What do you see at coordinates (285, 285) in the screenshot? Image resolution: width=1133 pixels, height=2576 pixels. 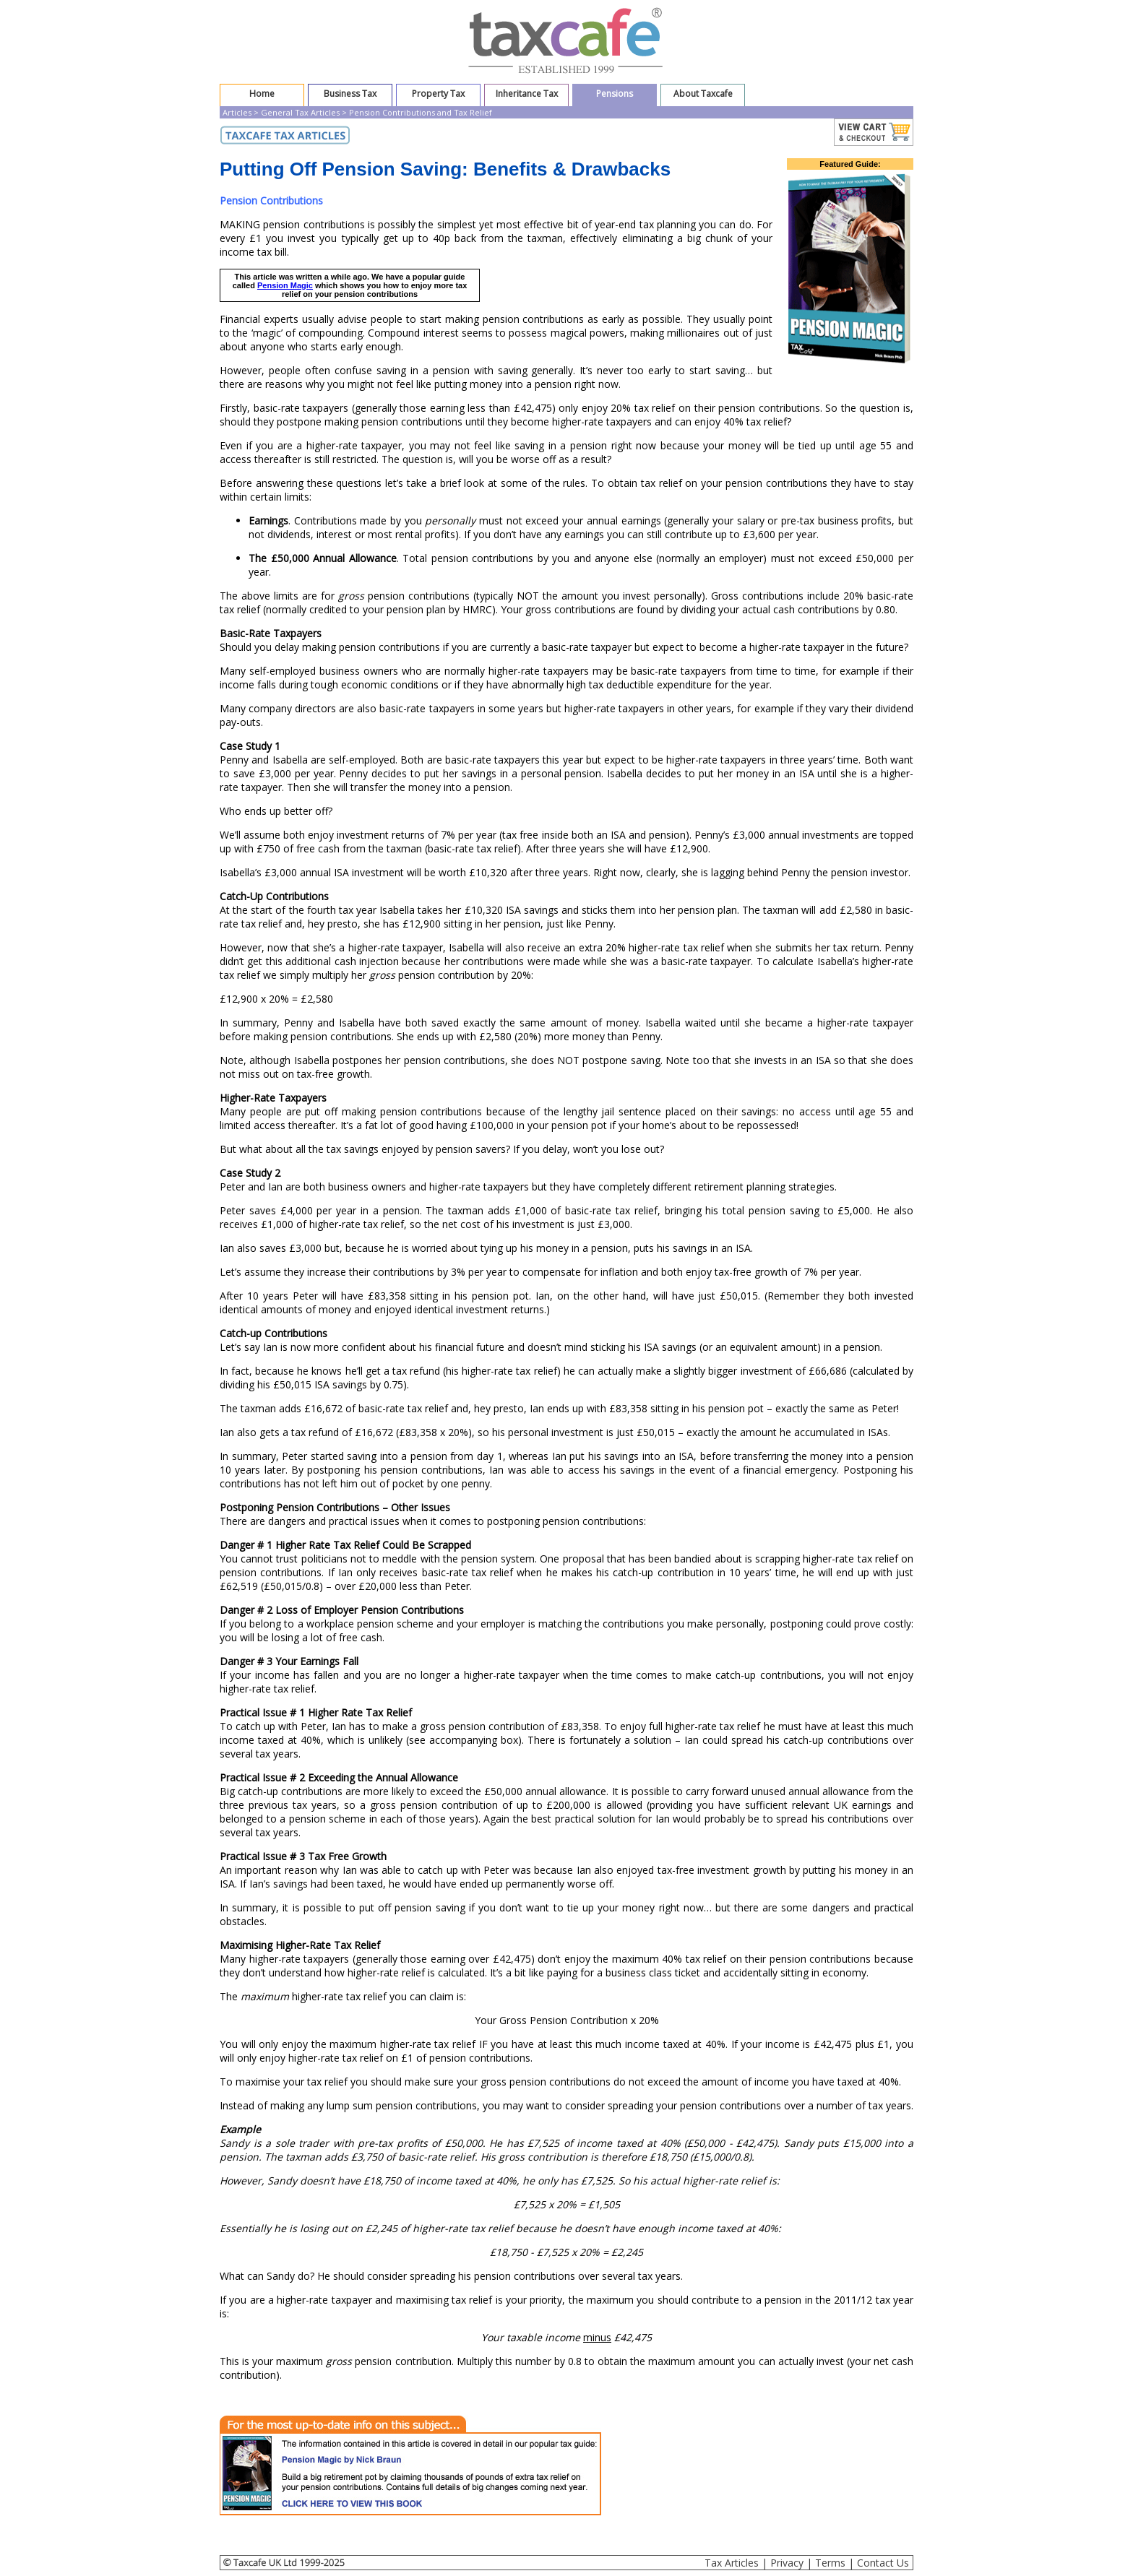 I see `Pension Magic` at bounding box center [285, 285].